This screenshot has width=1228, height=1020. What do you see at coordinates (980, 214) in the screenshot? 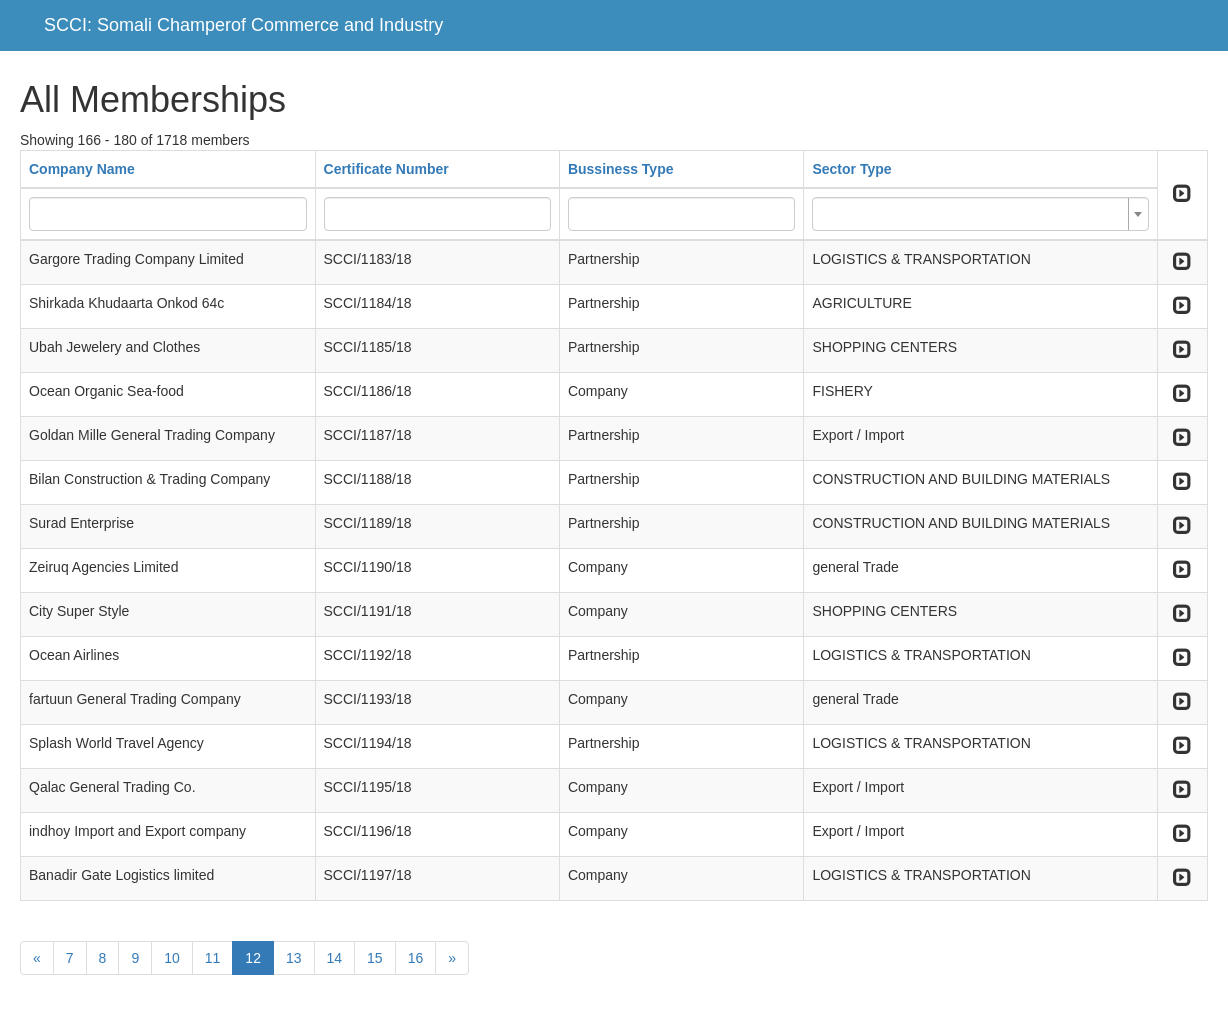
I see `[combobox]` at bounding box center [980, 214].